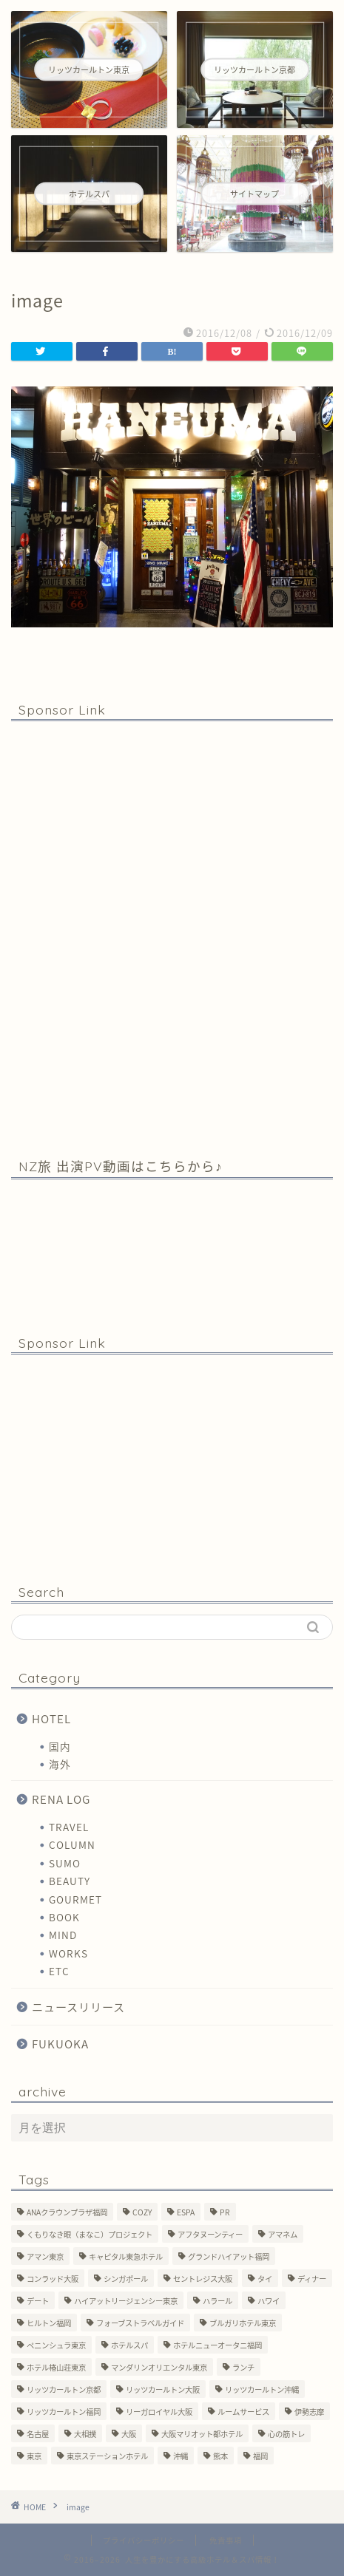 The image size is (344, 2576). What do you see at coordinates (210, 2234) in the screenshot?
I see `アフタヌーンティー [アフタヌーンティー (7個の項目)]` at bounding box center [210, 2234].